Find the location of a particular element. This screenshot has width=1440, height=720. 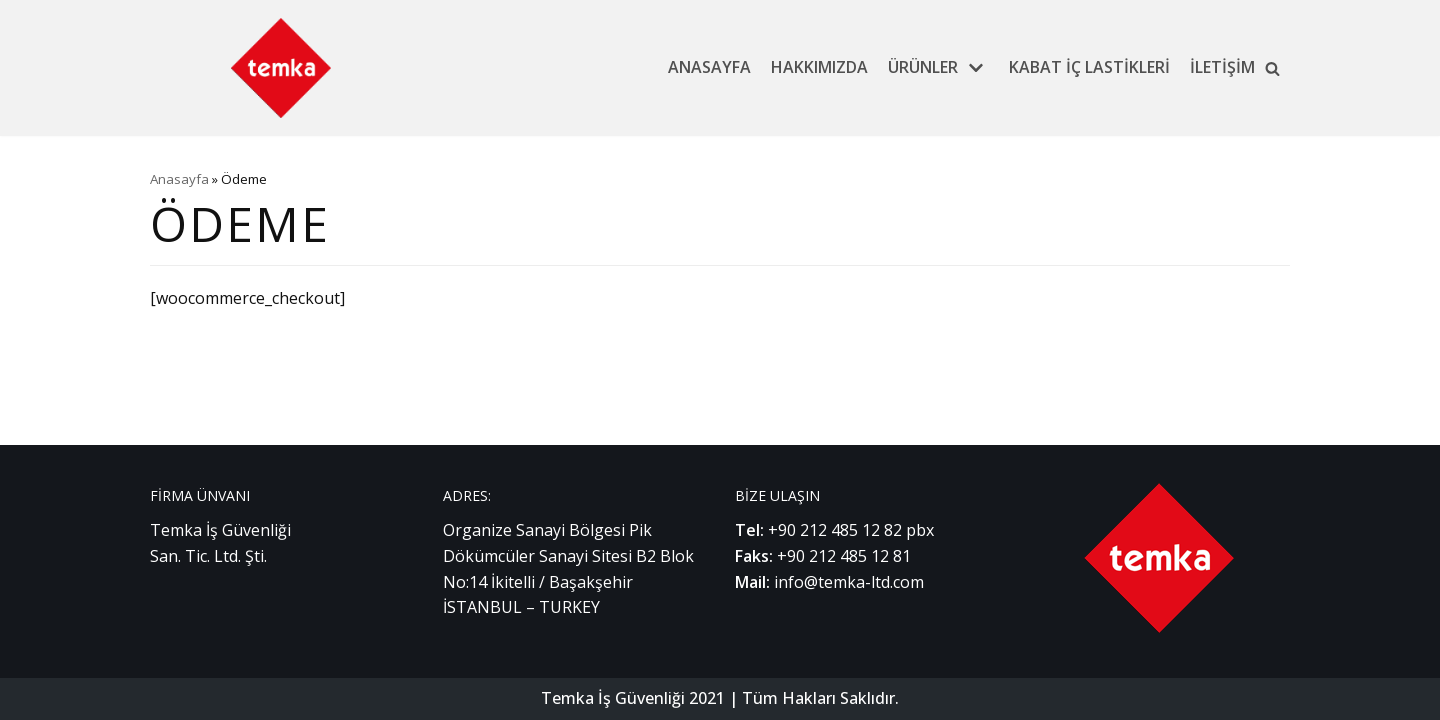

Hakkımızda is located at coordinates (819, 67).